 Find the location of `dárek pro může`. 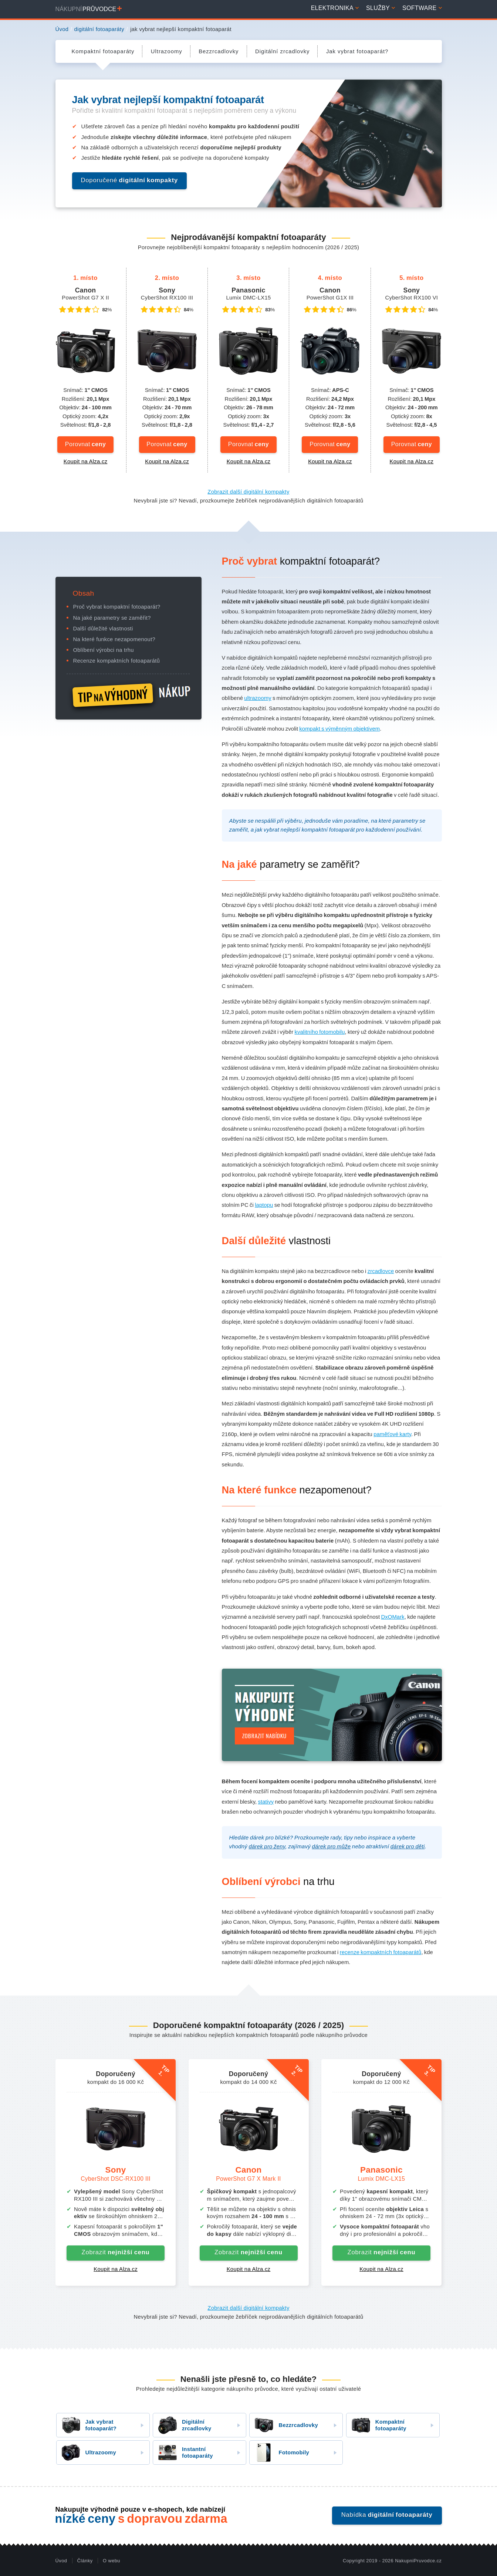

dárek pro může is located at coordinates (331, 1846).